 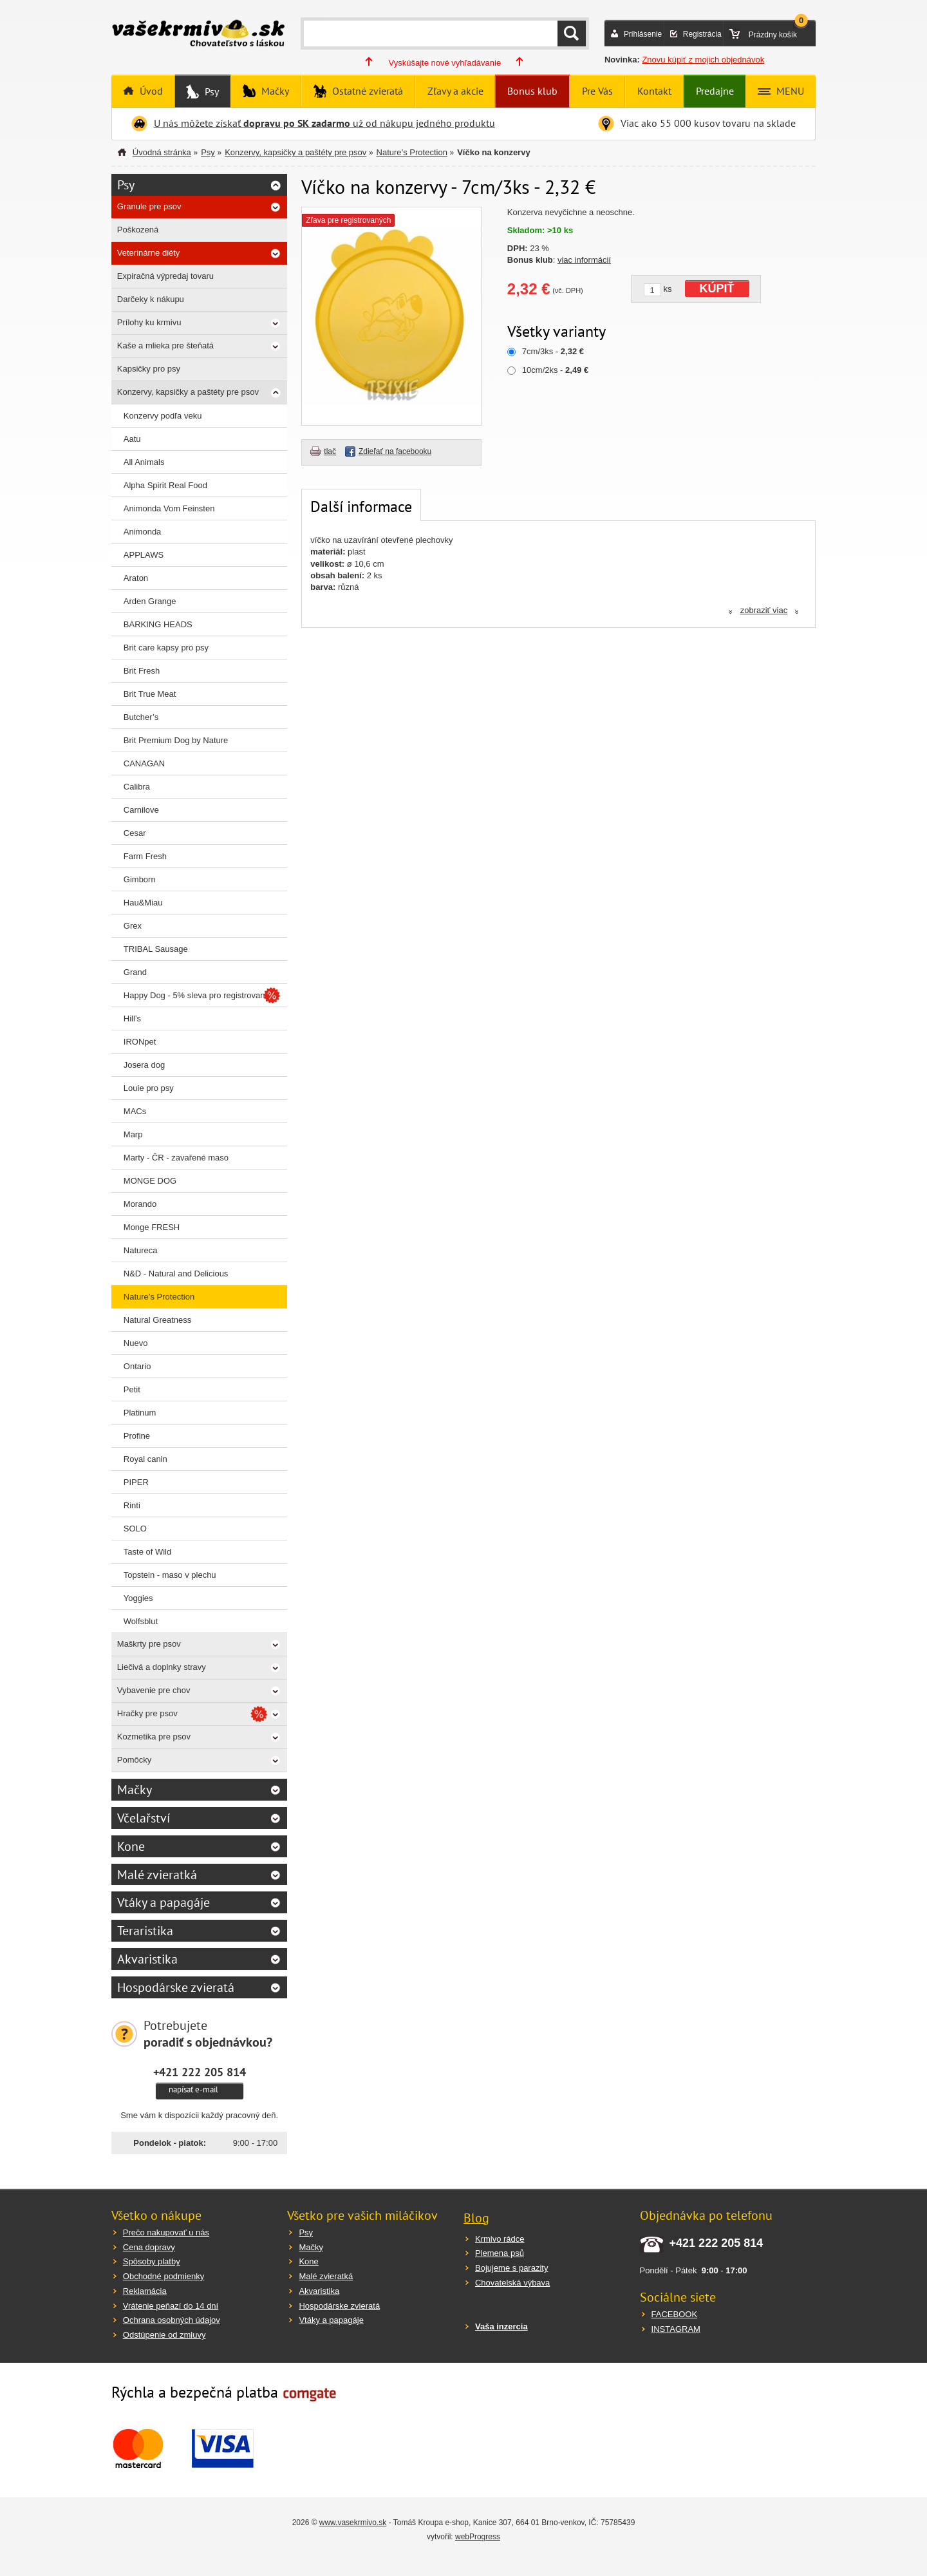 I want to click on Royal canin, so click(x=145, y=1459).